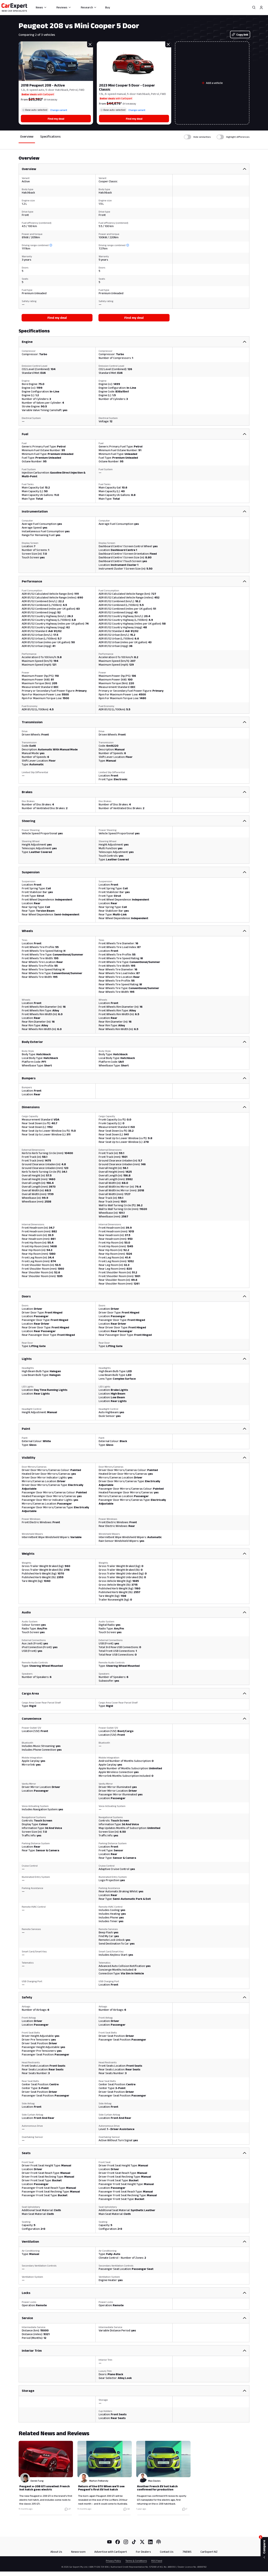 The width and height of the screenshot is (268, 2576). Describe the element at coordinates (240, 34) in the screenshot. I see `[Copy link]` at that location.